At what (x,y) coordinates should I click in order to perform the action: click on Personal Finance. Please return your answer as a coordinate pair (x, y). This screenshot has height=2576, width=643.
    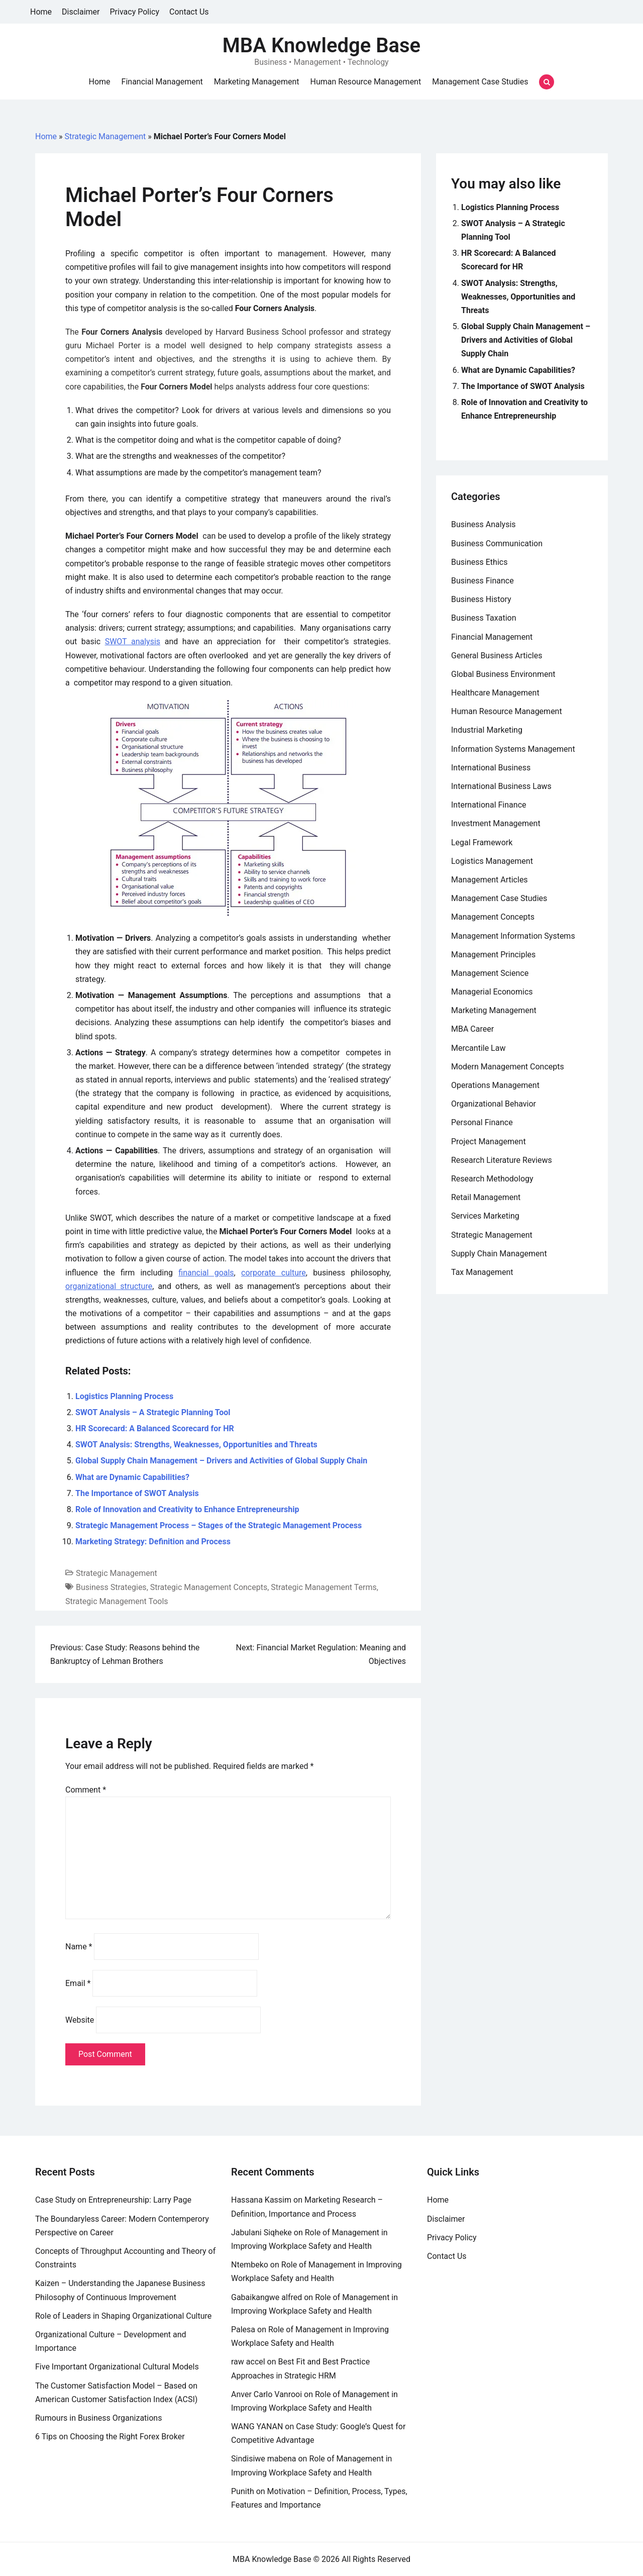
    Looking at the image, I should click on (482, 1122).